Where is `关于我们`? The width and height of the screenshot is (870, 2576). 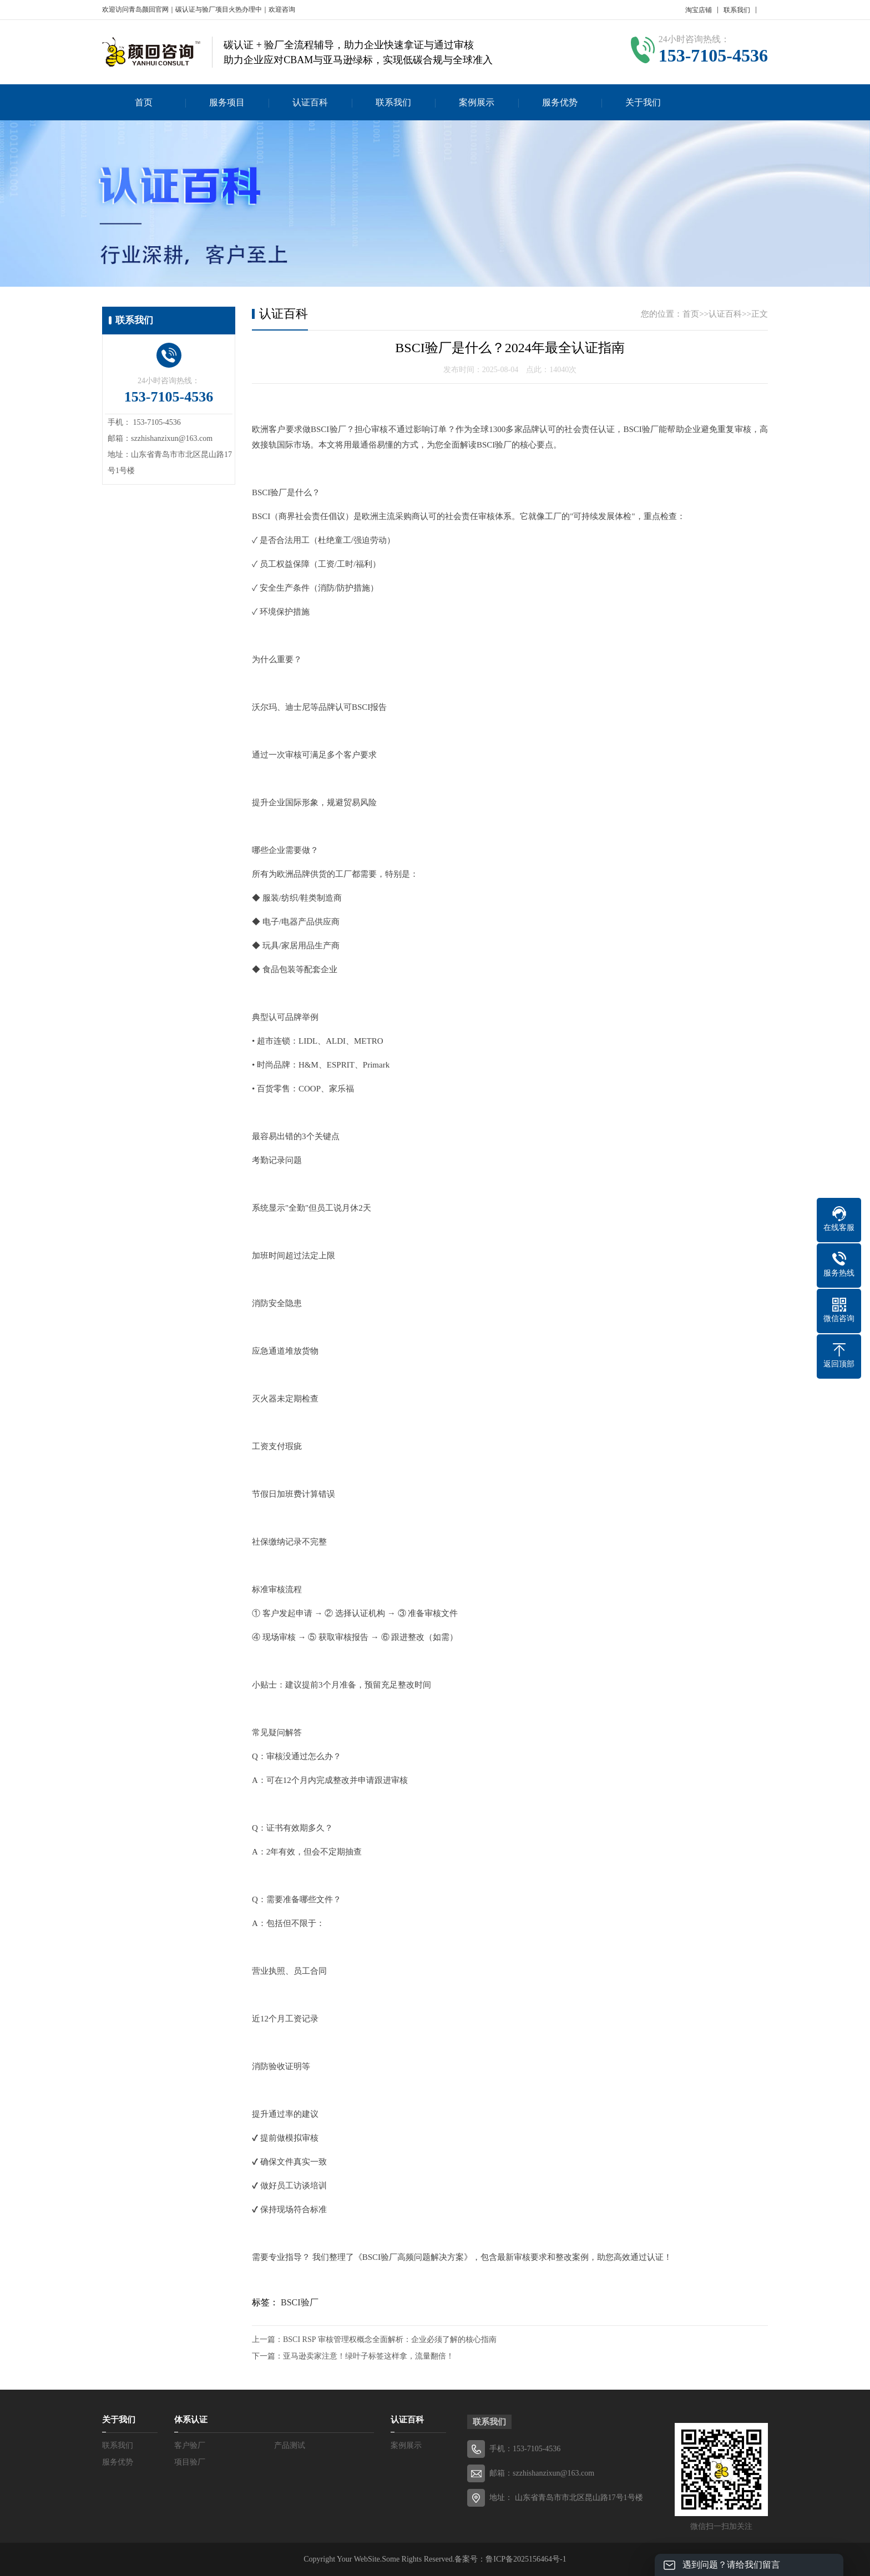 关于我们 is located at coordinates (643, 102).